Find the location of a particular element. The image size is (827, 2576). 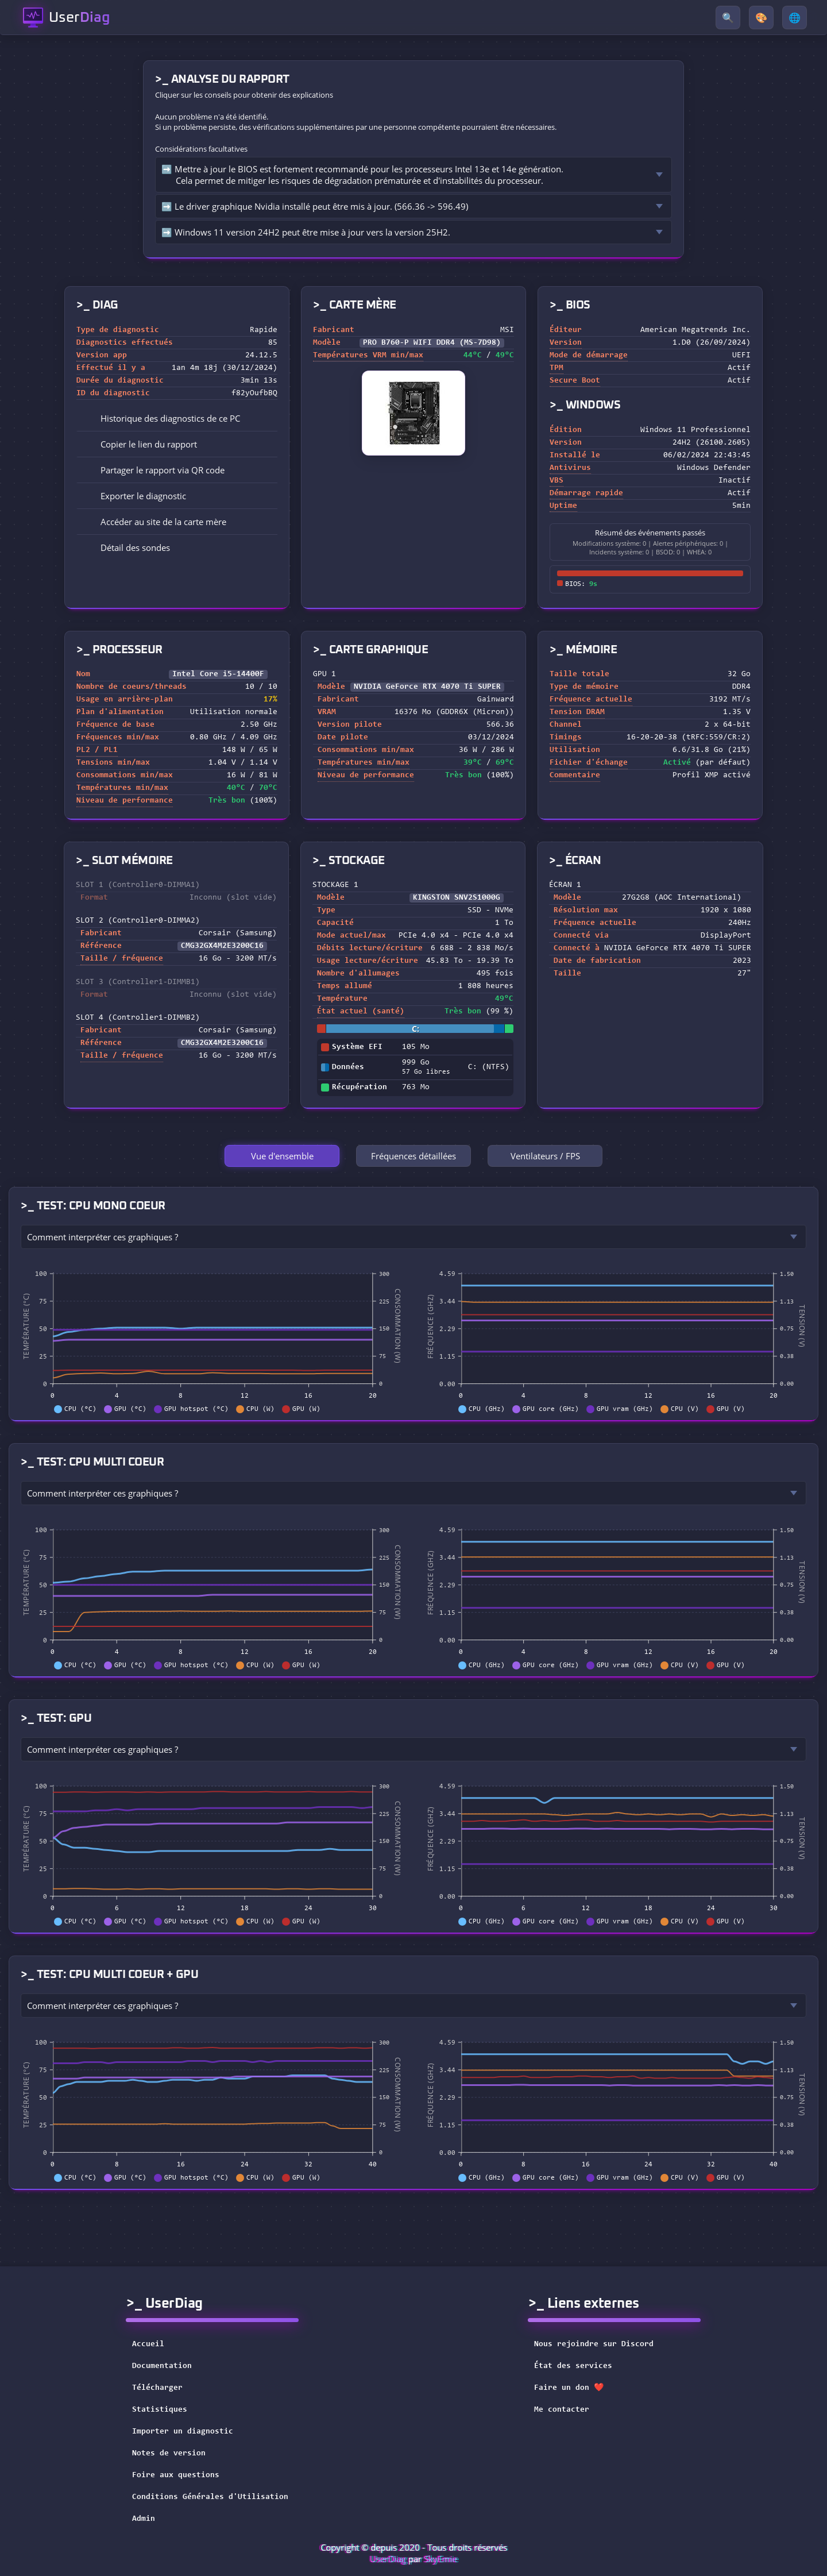

Accueil is located at coordinates (148, 2344).